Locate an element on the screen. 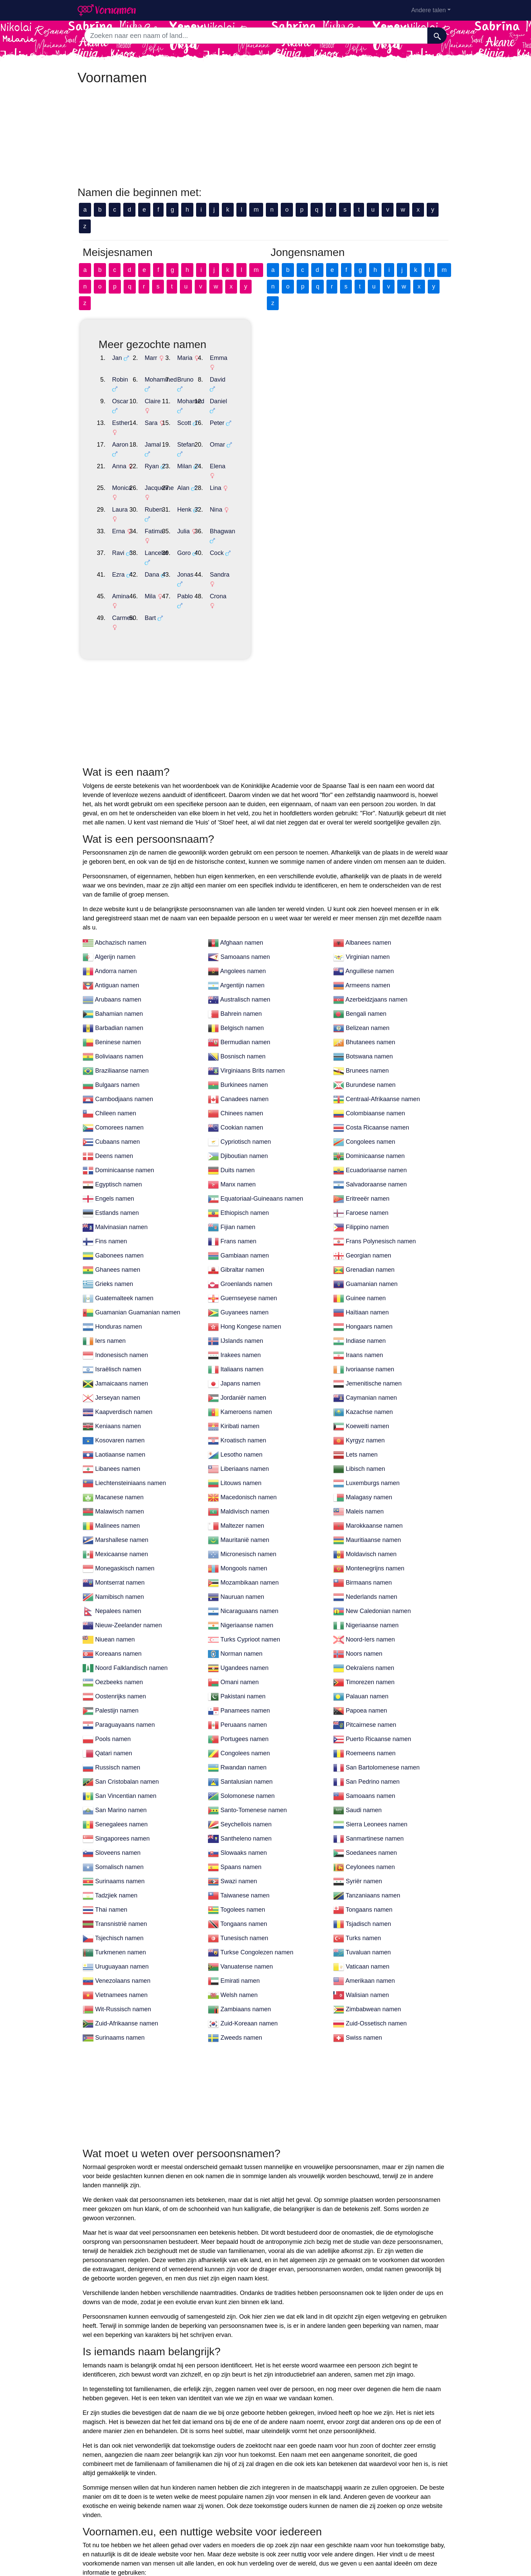 Image resolution: width=531 pixels, height=2576 pixels. Samoaans namen is located at coordinates (245, 838).